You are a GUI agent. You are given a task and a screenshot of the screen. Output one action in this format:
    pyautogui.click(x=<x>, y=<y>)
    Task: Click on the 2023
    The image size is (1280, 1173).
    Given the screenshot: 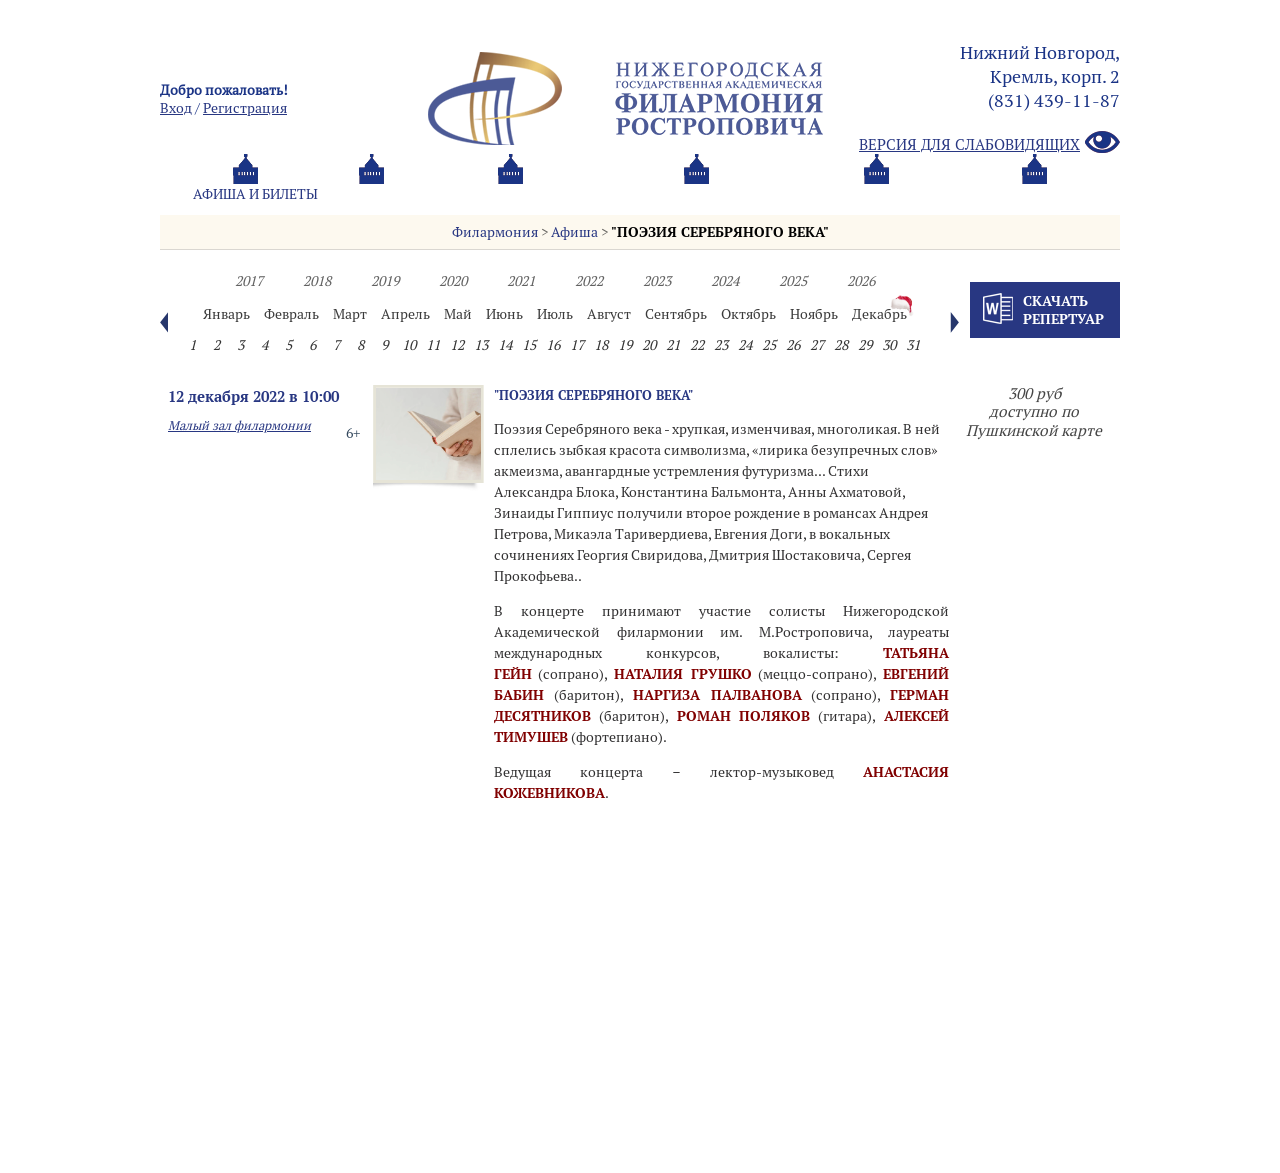 What is the action you would take?
    pyautogui.click(x=657, y=281)
    